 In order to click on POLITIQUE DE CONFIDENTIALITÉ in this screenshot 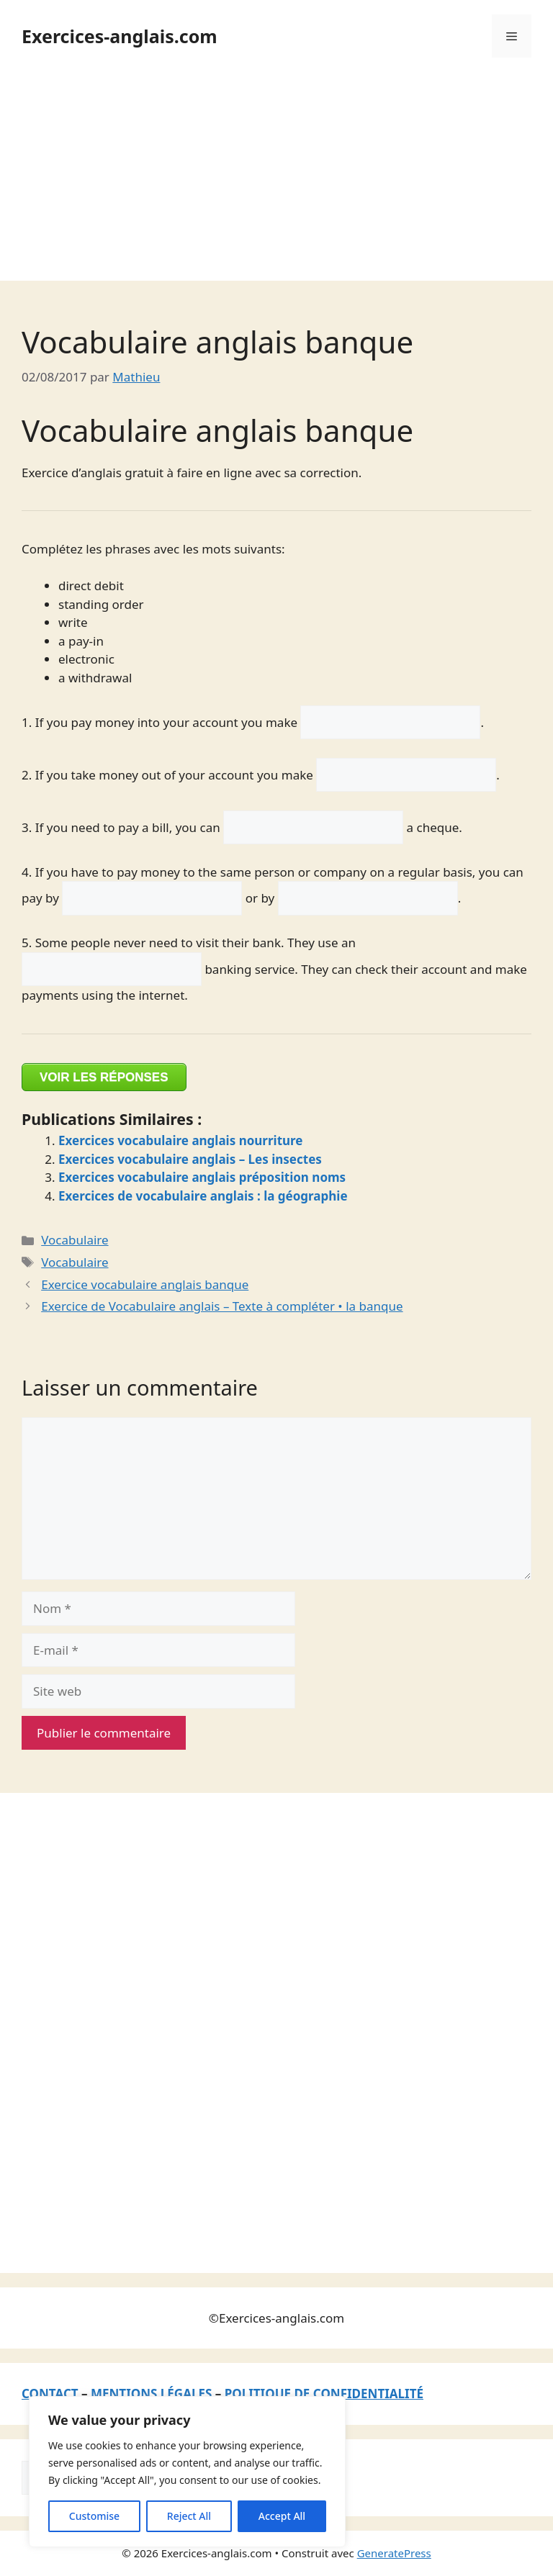, I will do `click(324, 2393)`.